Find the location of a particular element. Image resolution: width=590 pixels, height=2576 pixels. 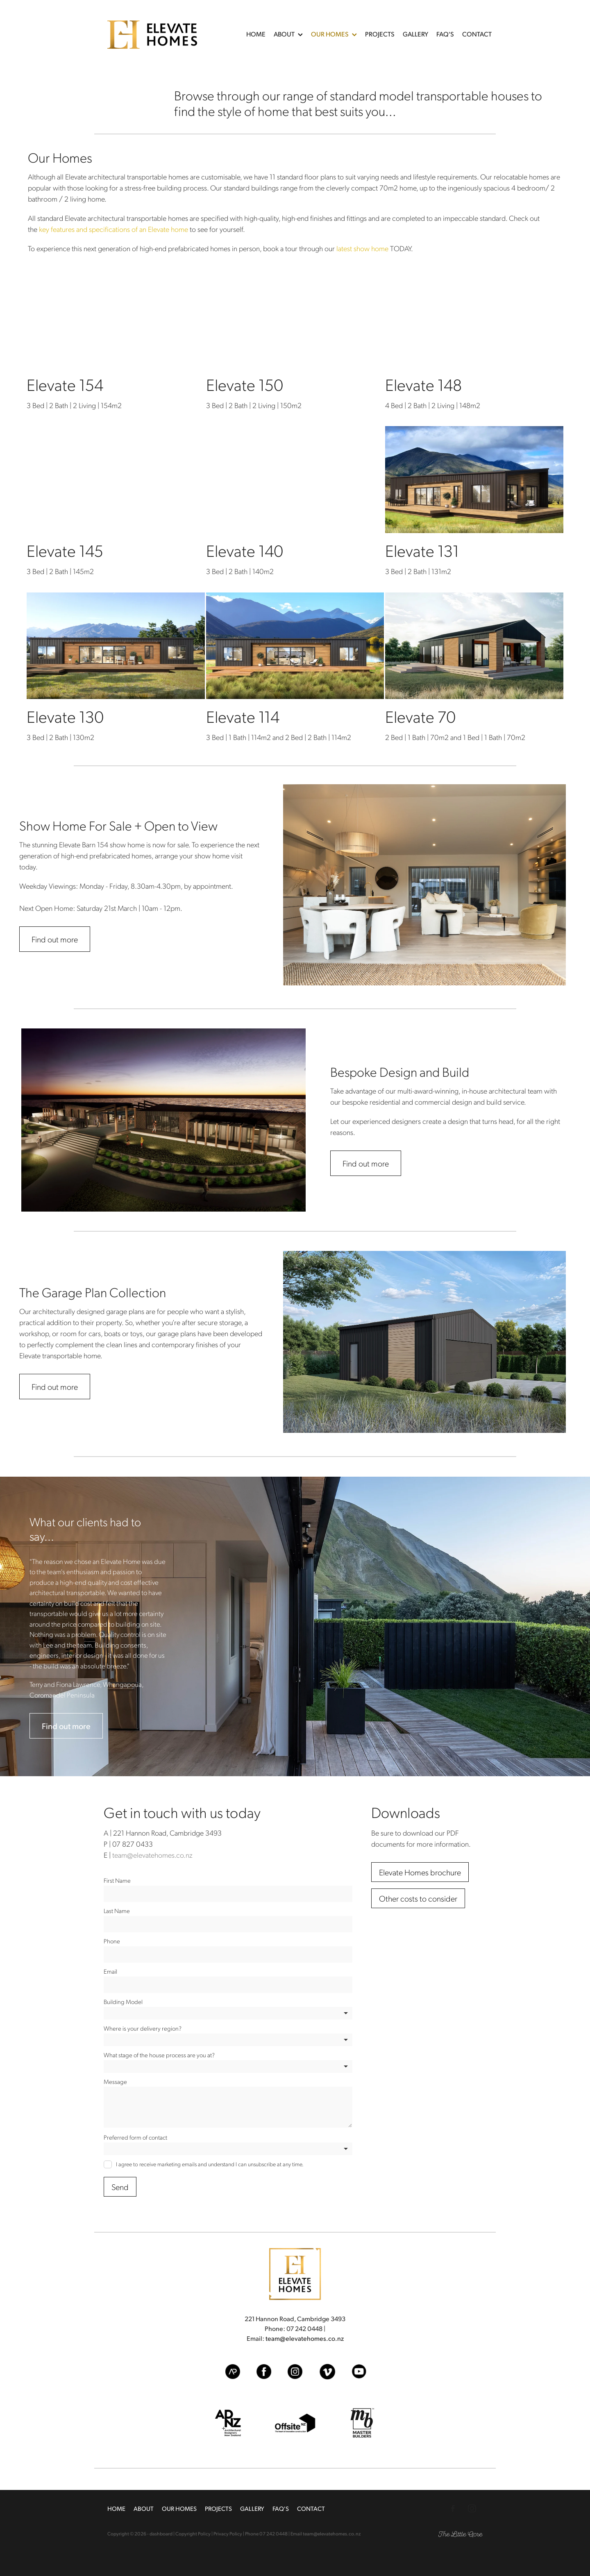

Where is your delivery region? is located at coordinates (143, 2028).